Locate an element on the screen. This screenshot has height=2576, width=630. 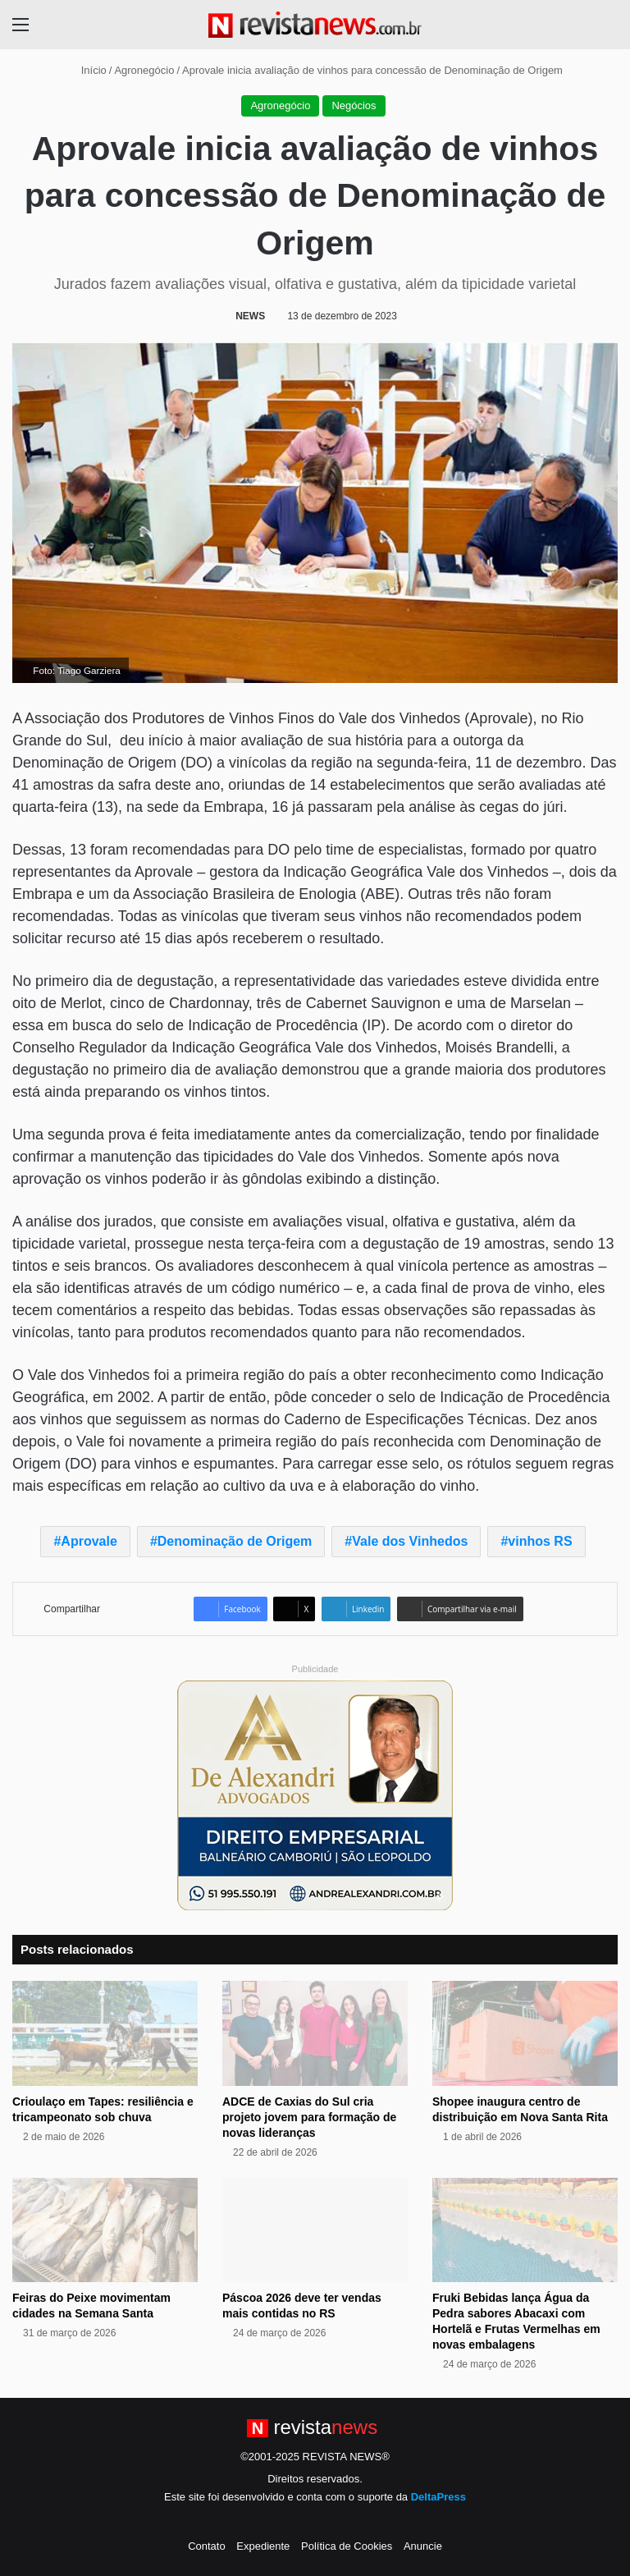
DeltaPress is located at coordinates (438, 2497).